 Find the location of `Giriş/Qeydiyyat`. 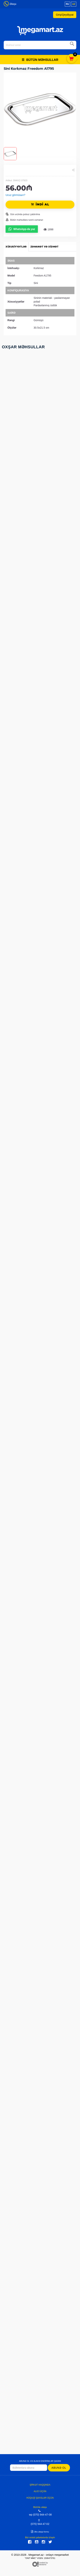

Giriş/Qeydiyyat is located at coordinates (65, 14).